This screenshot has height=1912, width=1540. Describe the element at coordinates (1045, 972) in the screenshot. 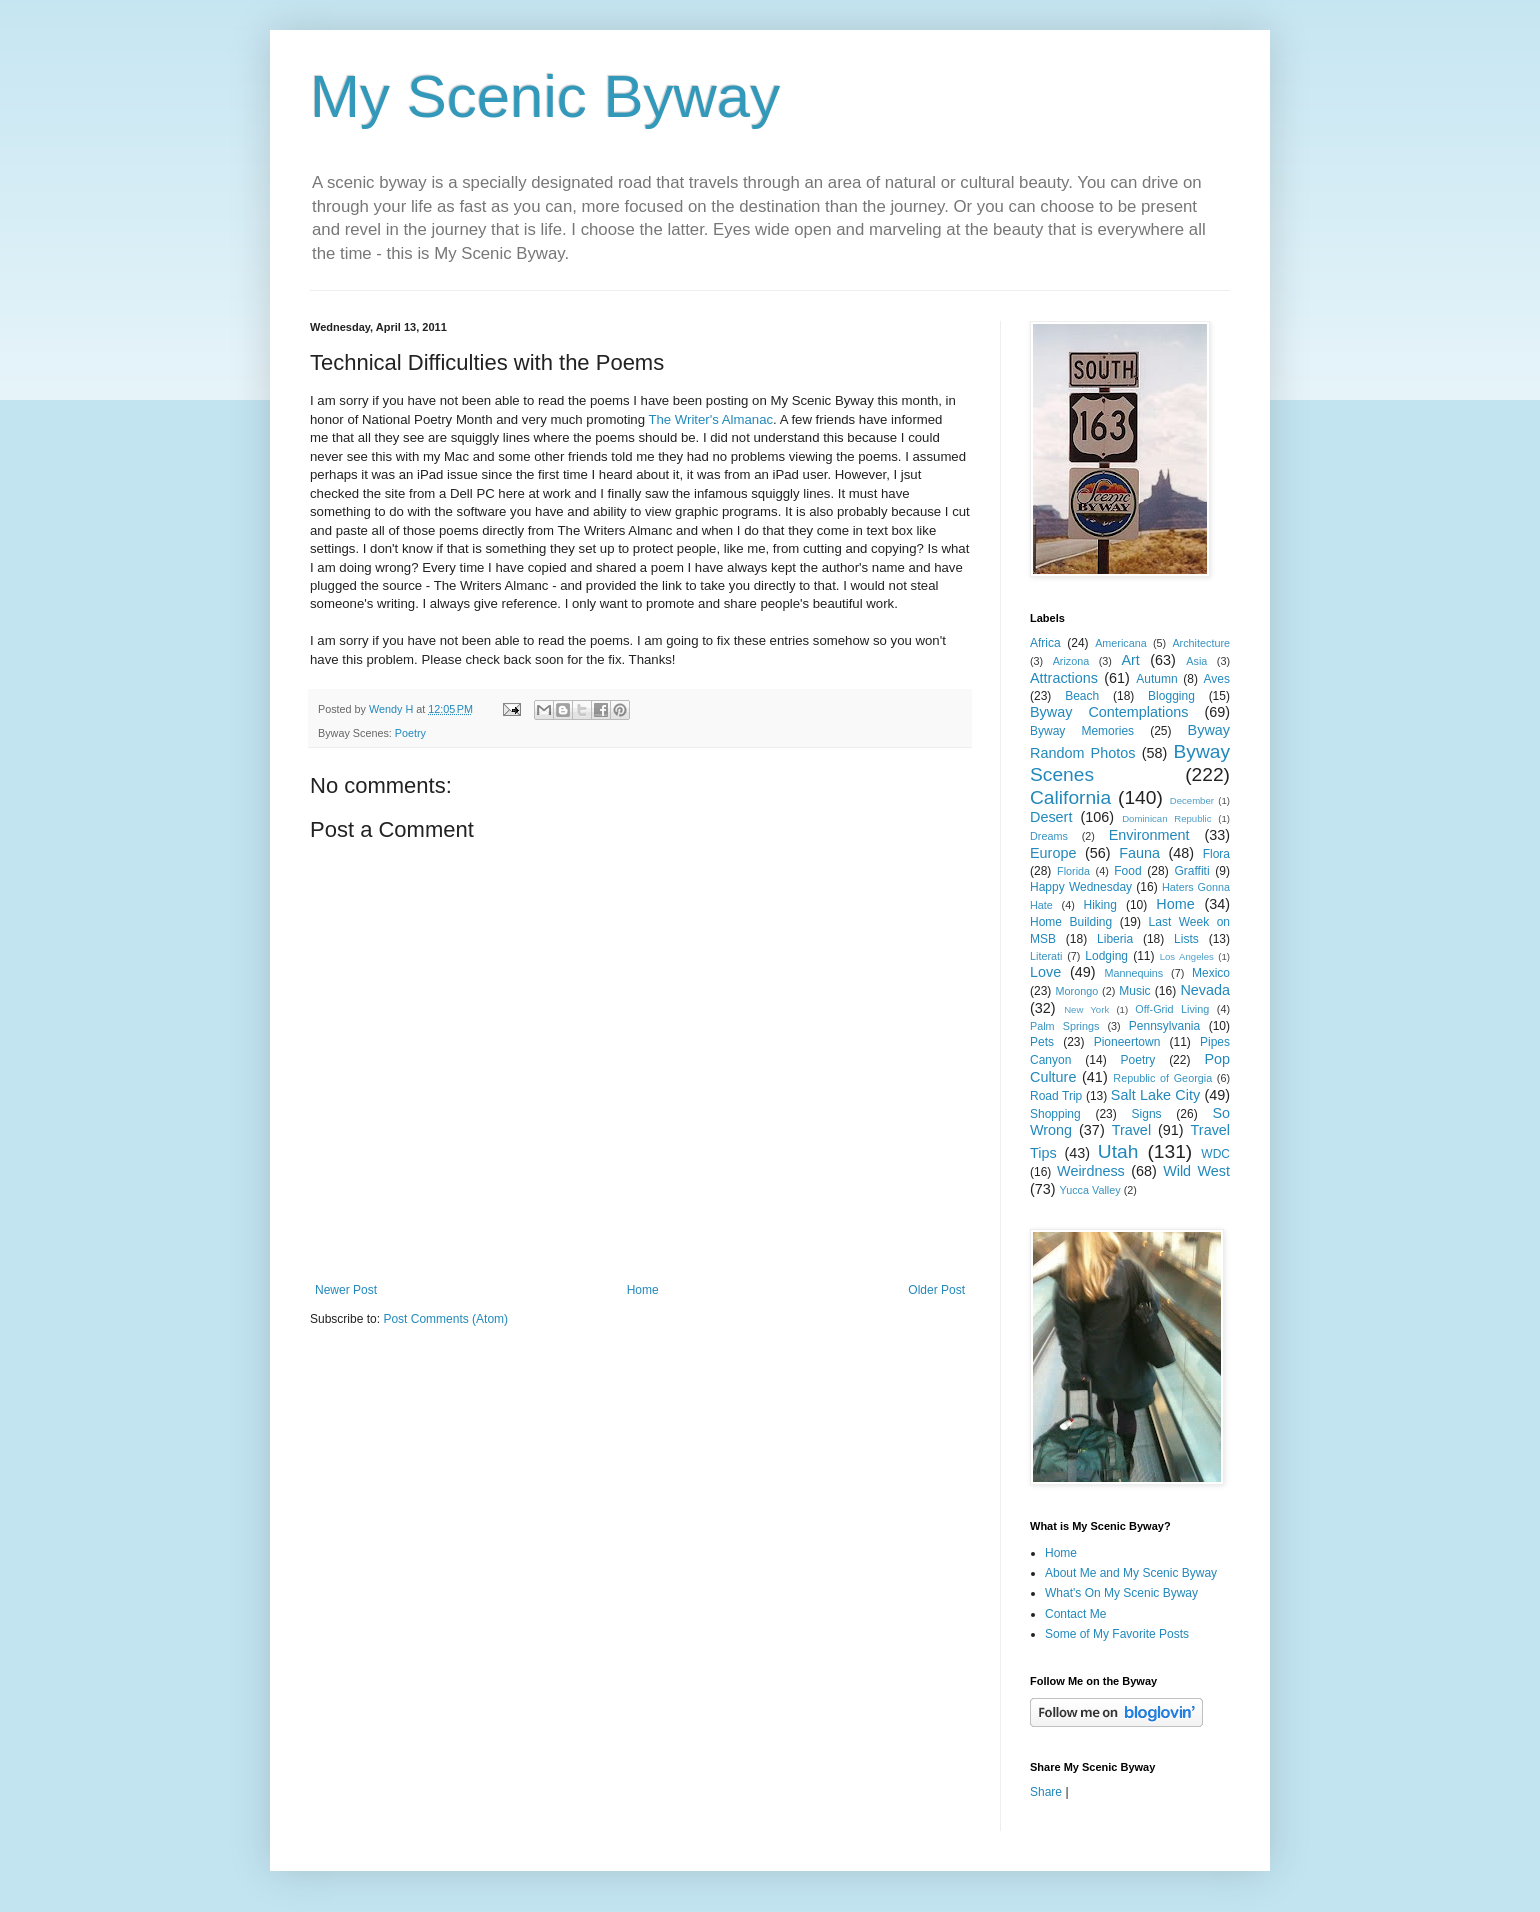

I see `Love` at that location.